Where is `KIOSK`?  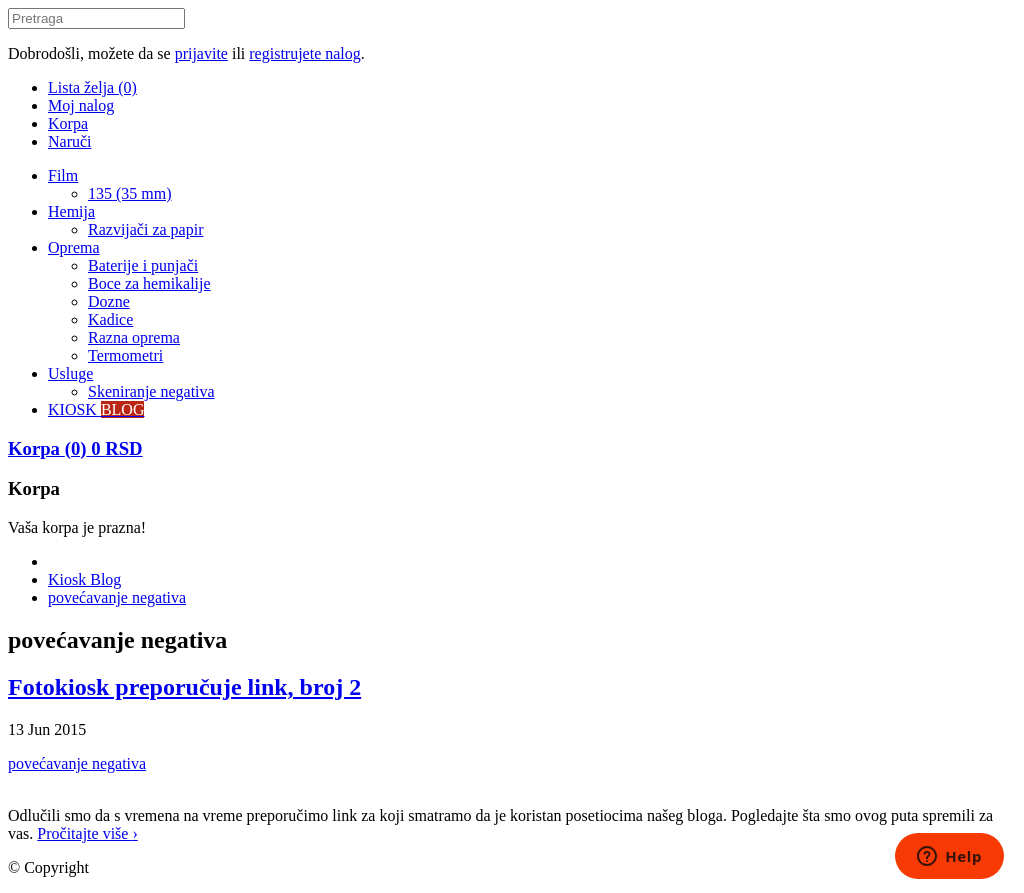 KIOSK is located at coordinates (96, 409).